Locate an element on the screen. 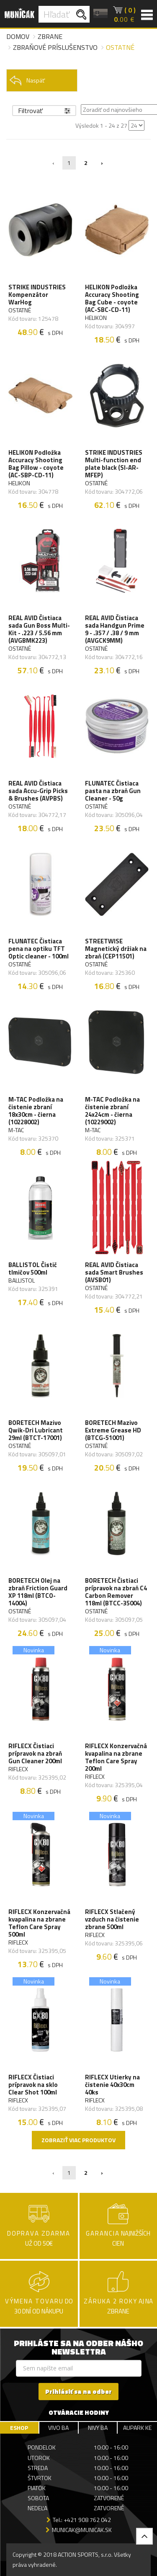 The height and width of the screenshot is (2576, 157). Zbrane is located at coordinates (50, 36).